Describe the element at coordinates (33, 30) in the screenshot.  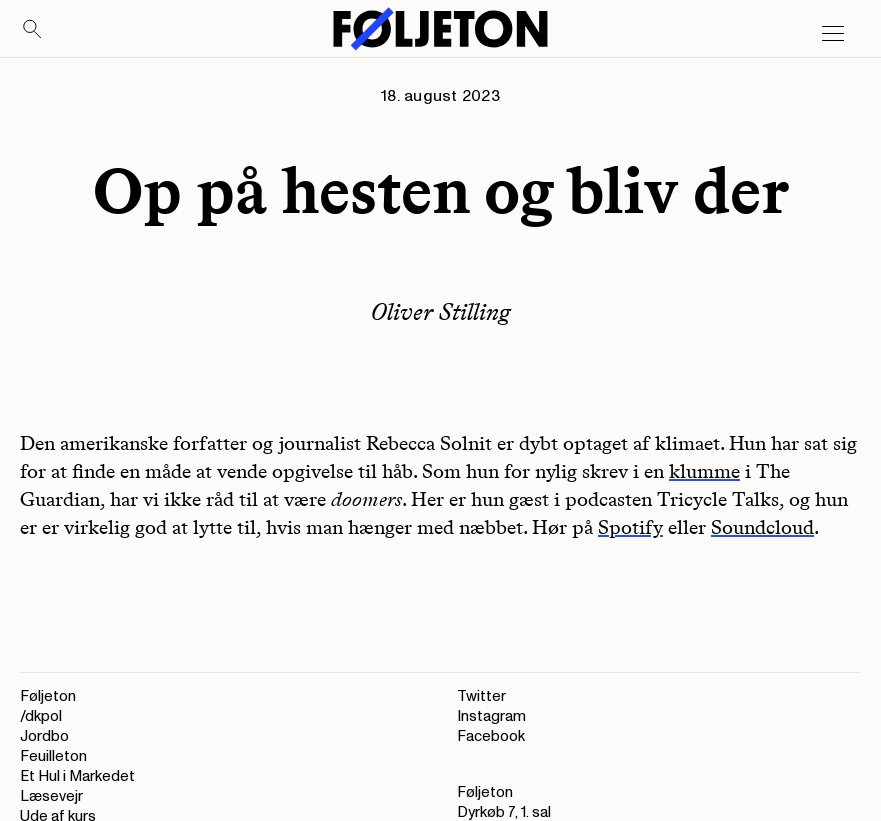
I see `[Search]` at that location.